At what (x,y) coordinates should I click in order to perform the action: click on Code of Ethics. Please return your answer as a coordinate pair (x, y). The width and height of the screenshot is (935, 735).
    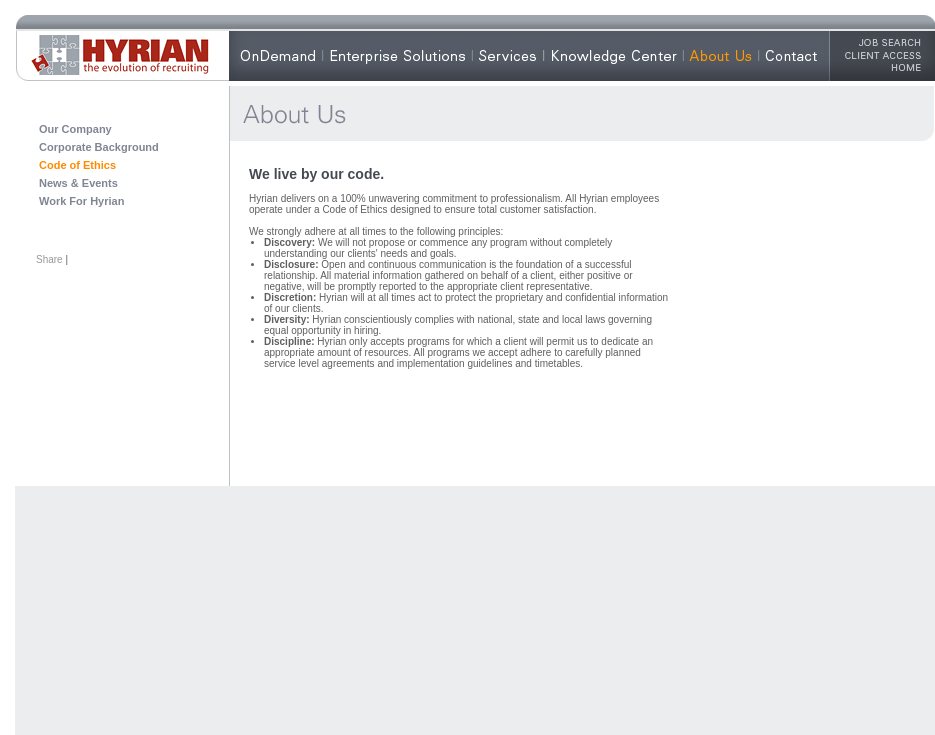
    Looking at the image, I should click on (77, 165).